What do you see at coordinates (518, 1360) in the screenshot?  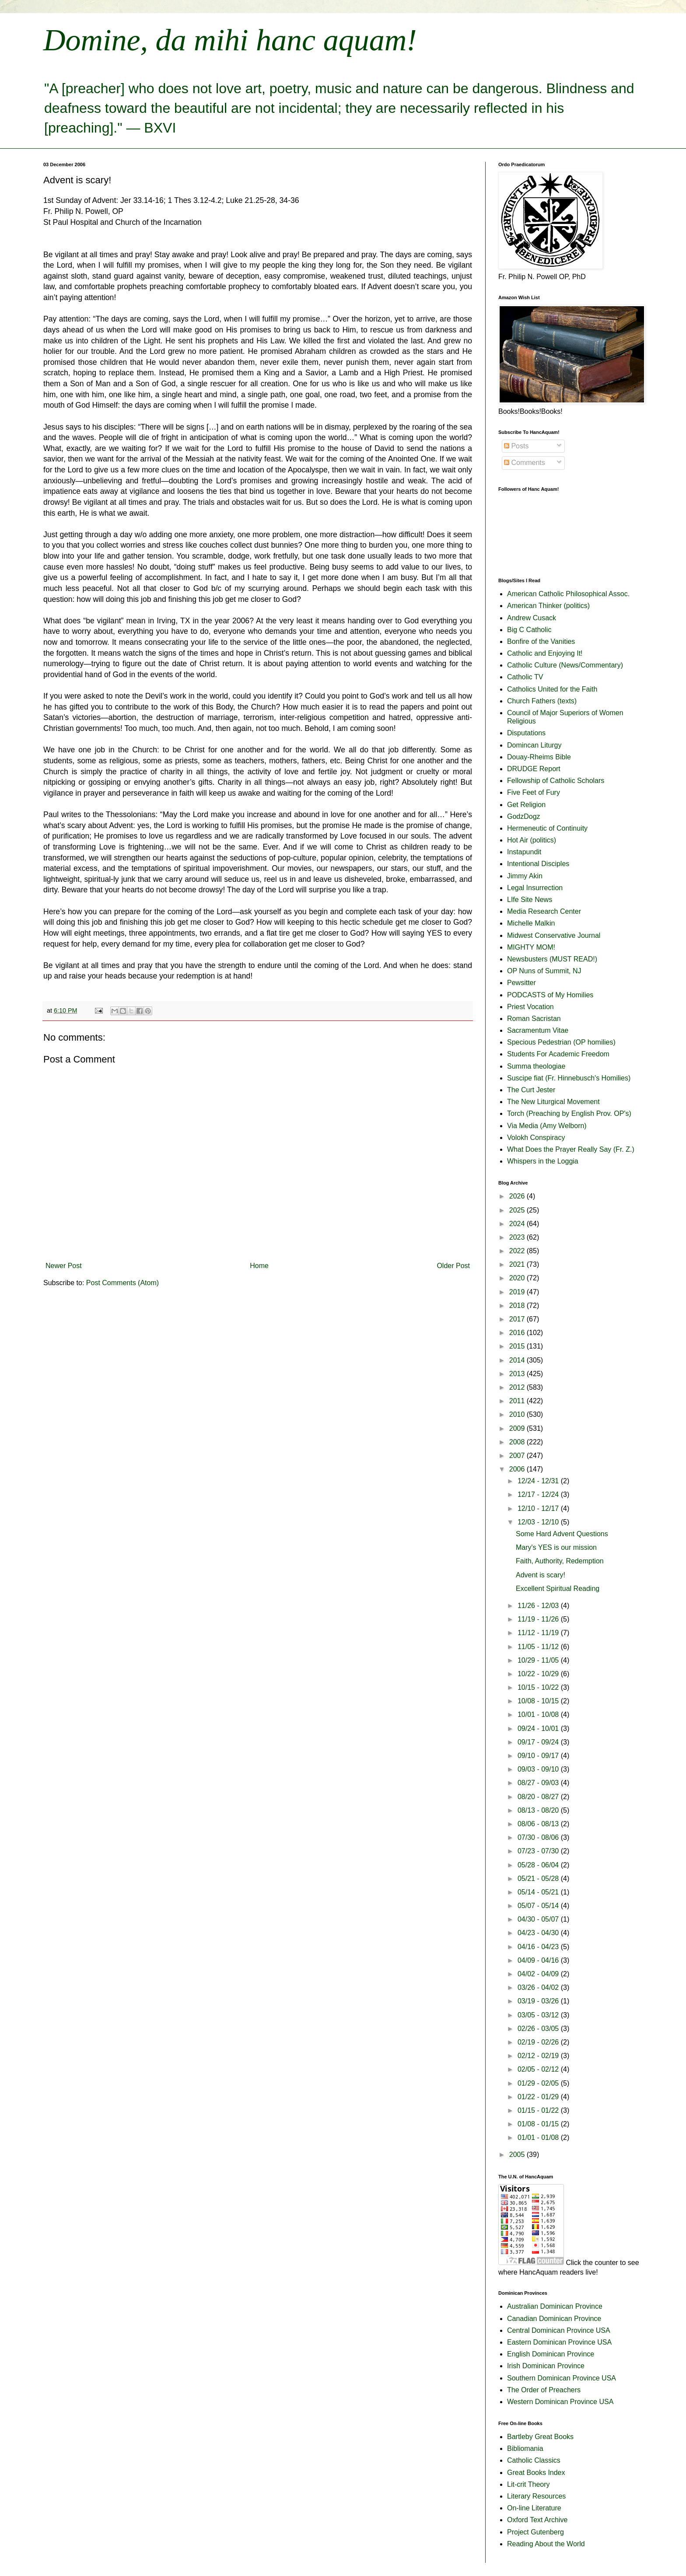 I see `2014` at bounding box center [518, 1360].